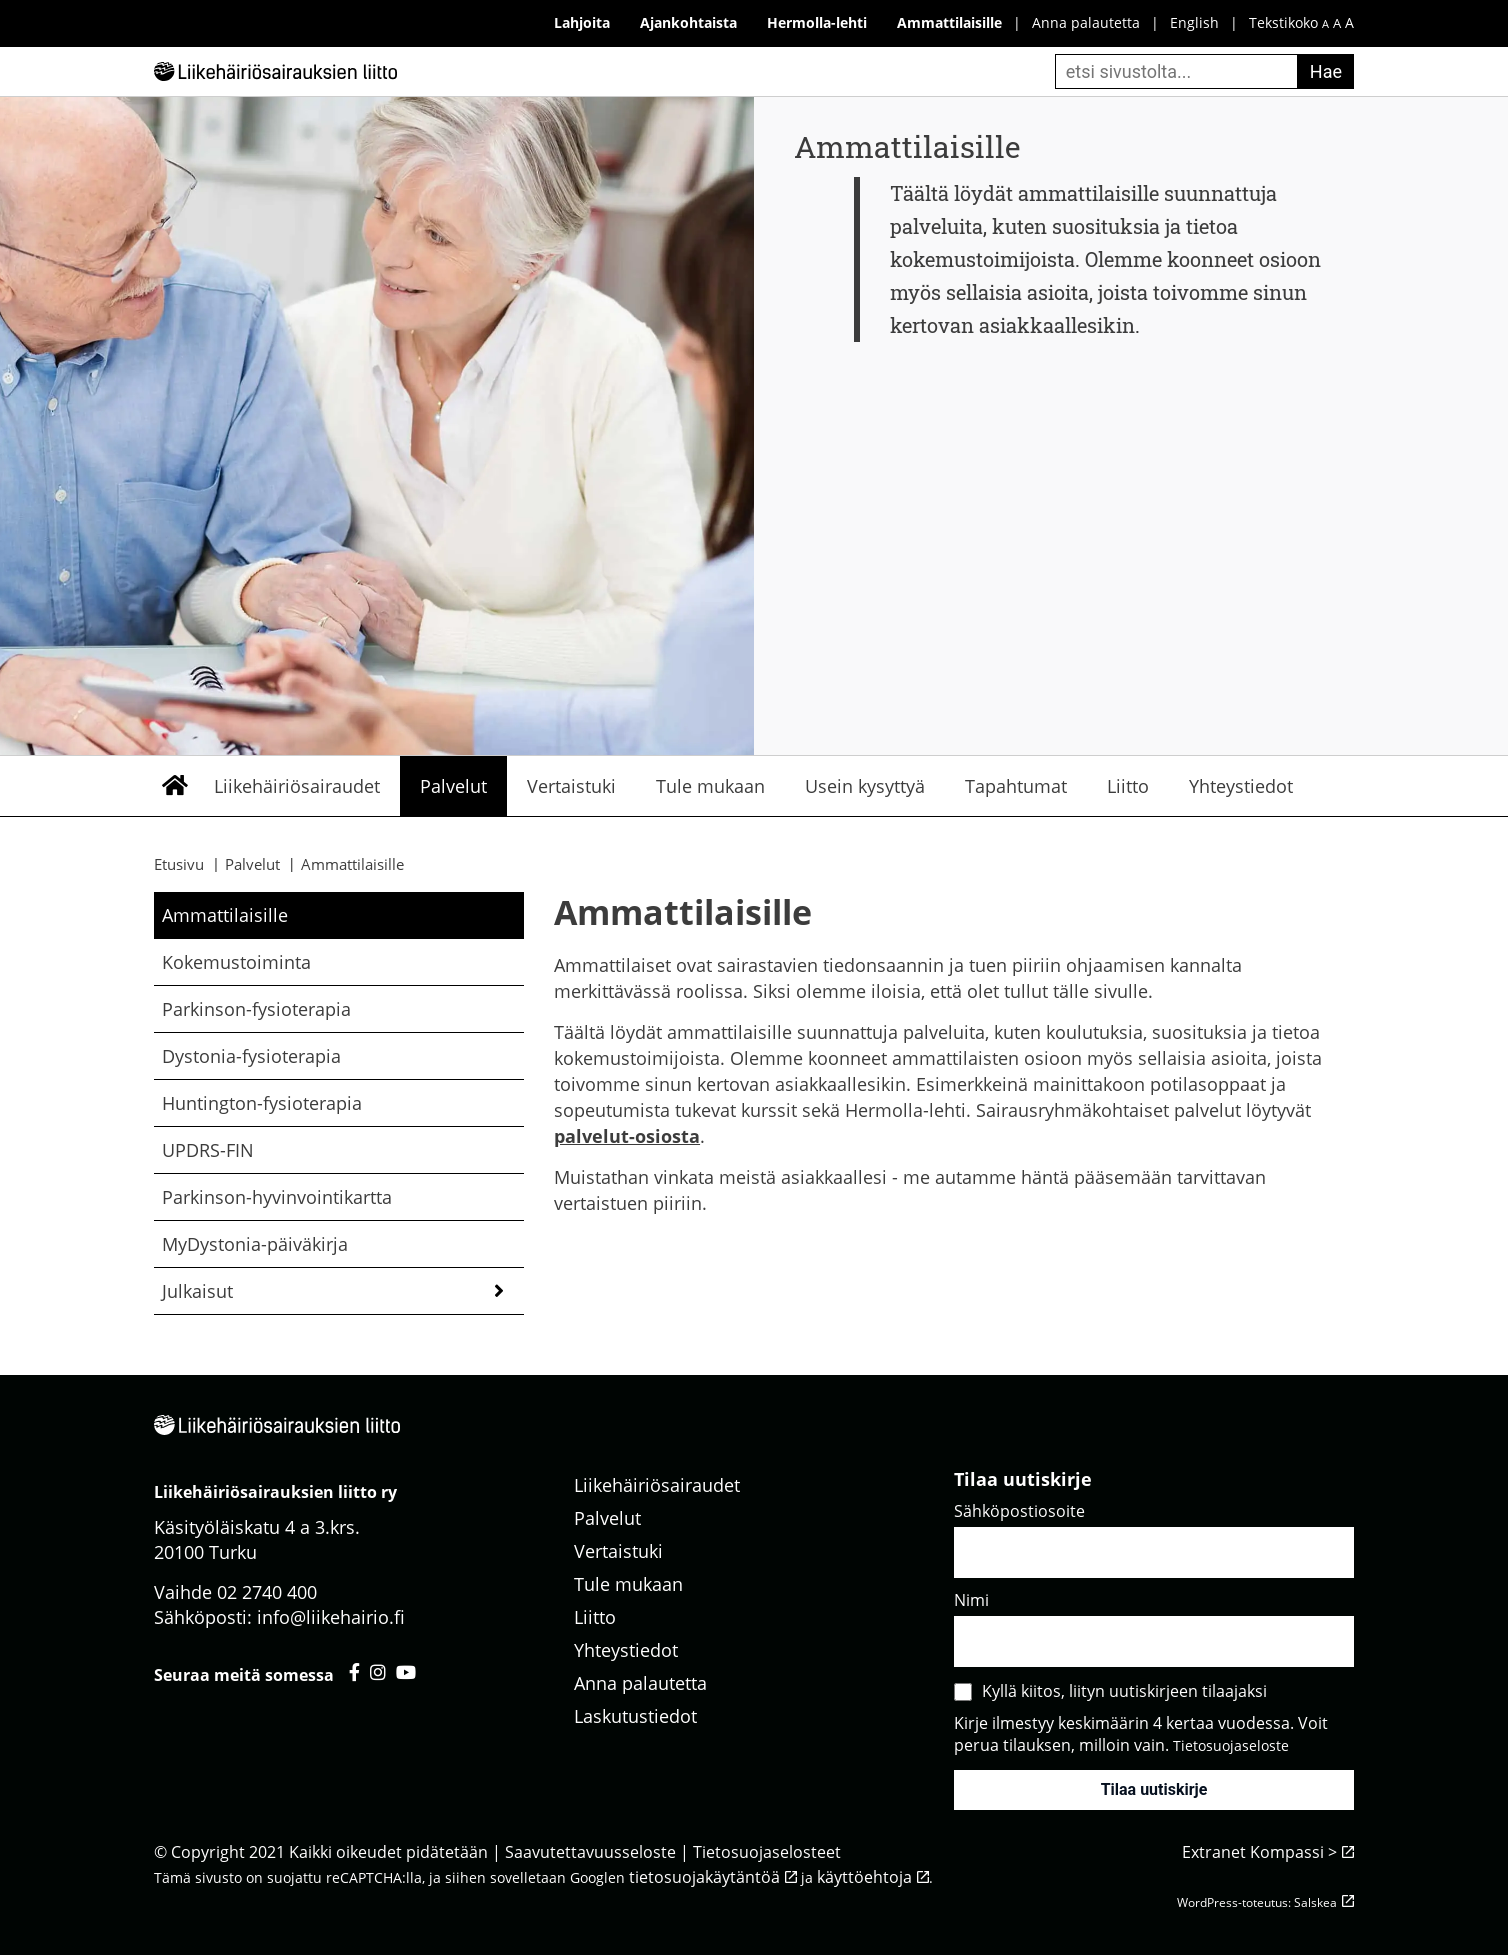 The width and height of the screenshot is (1508, 1955). I want to click on UPDRS-FIN, so click(208, 1150).